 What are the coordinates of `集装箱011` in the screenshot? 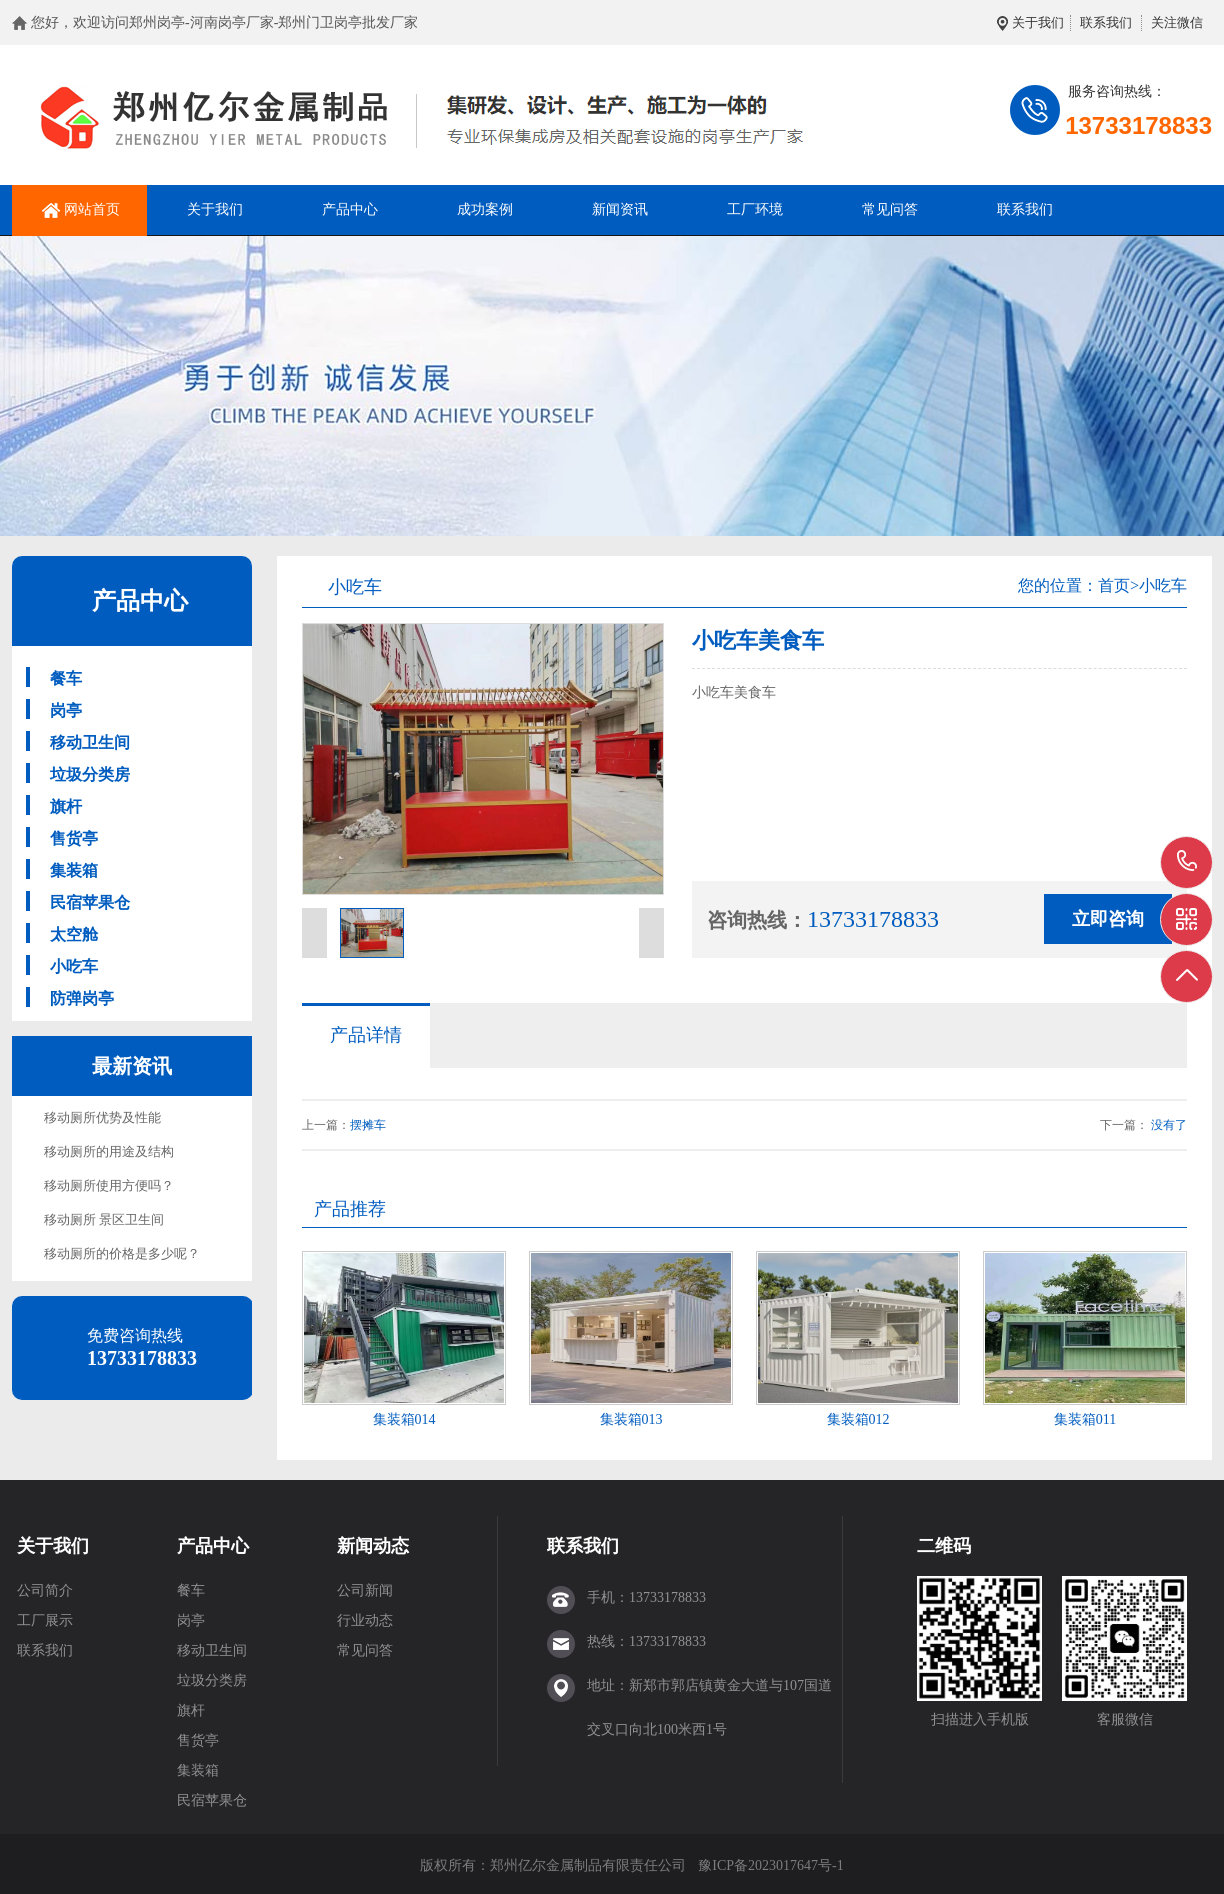 It's located at (1085, 1419).